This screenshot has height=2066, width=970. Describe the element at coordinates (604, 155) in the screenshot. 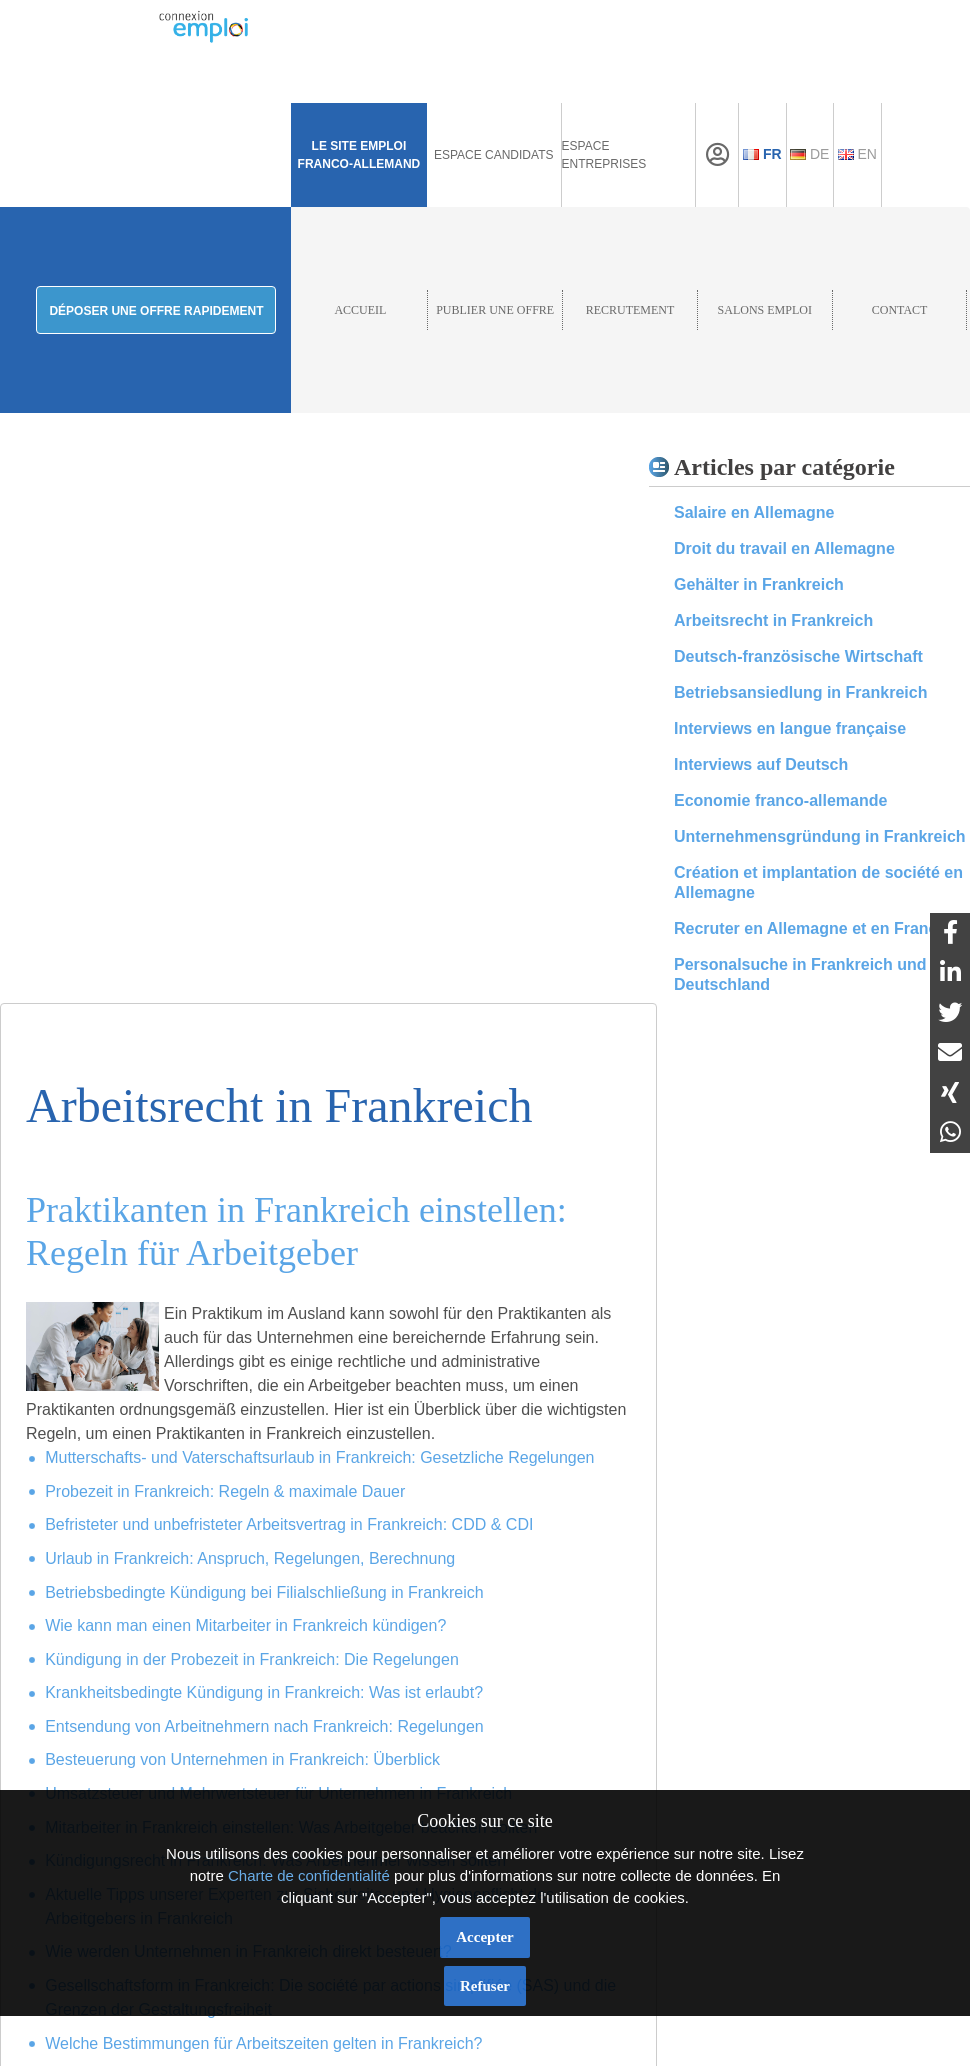

I see `Espace Entreprises` at that location.